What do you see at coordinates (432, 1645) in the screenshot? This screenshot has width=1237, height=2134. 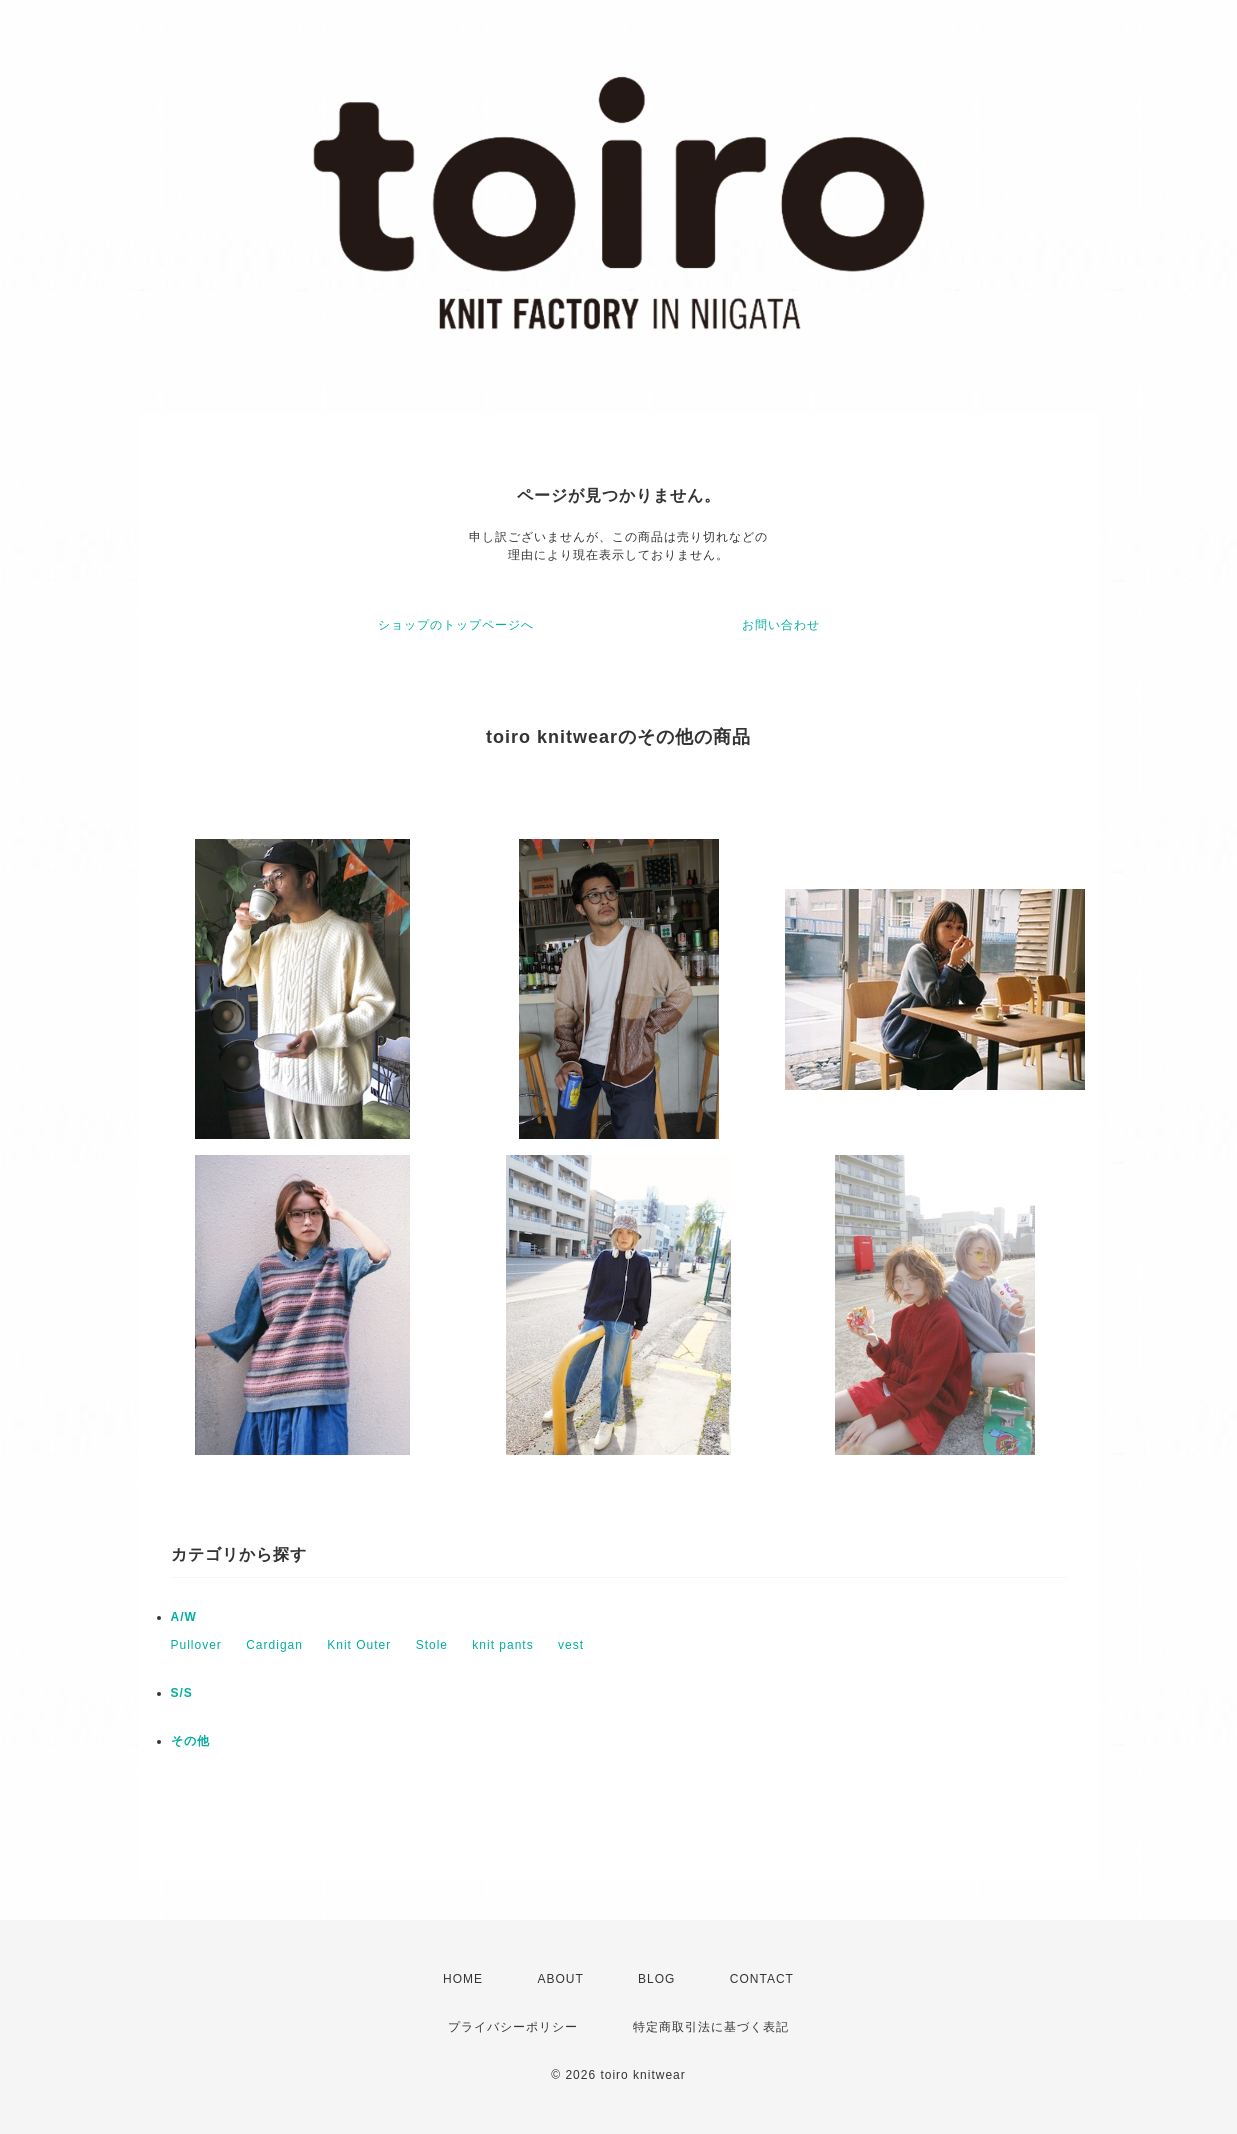 I see `Stole` at bounding box center [432, 1645].